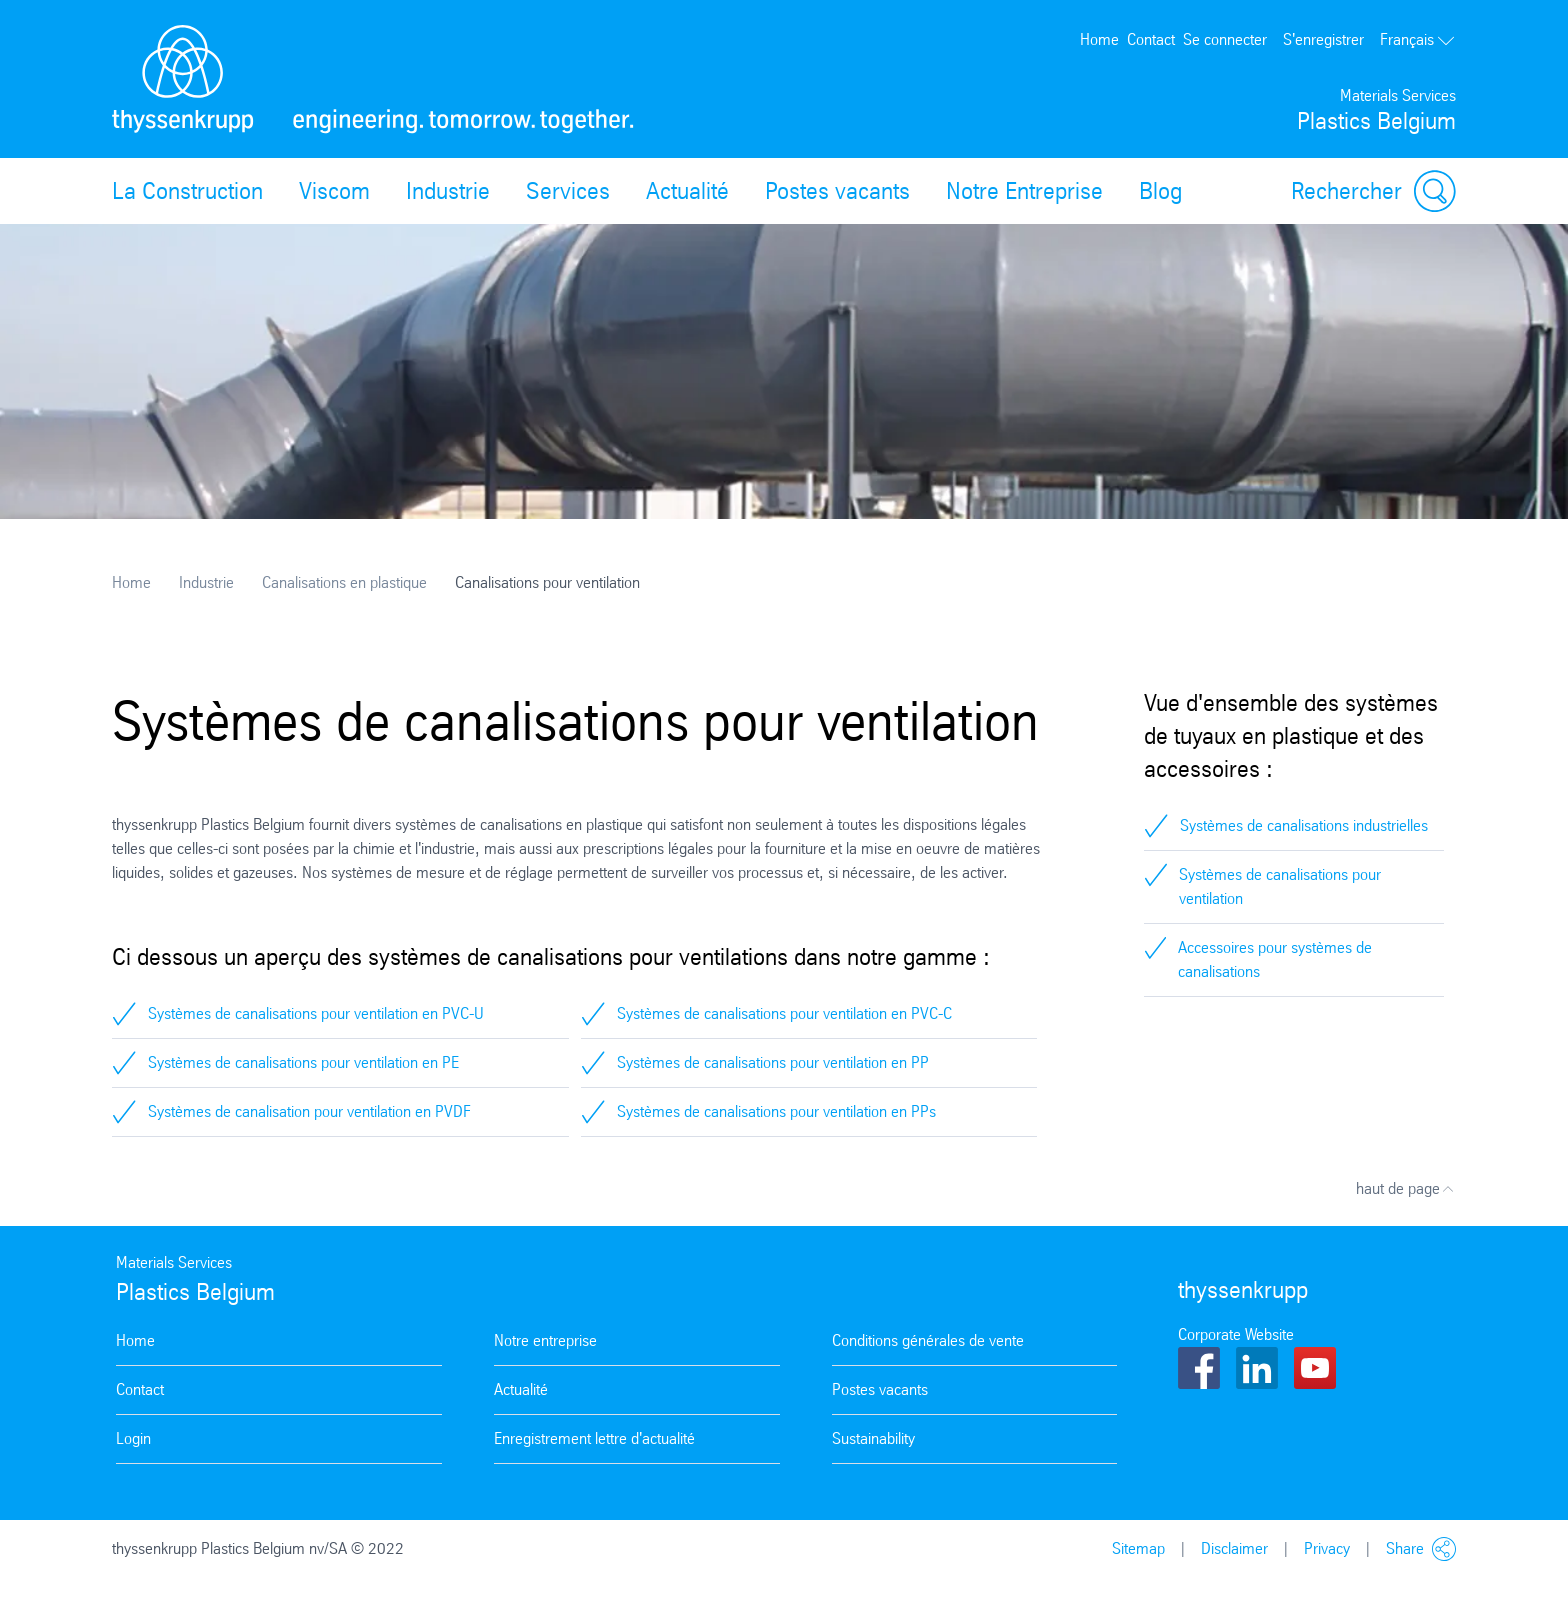  Describe the element at coordinates (133, 1438) in the screenshot. I see `Login` at that location.